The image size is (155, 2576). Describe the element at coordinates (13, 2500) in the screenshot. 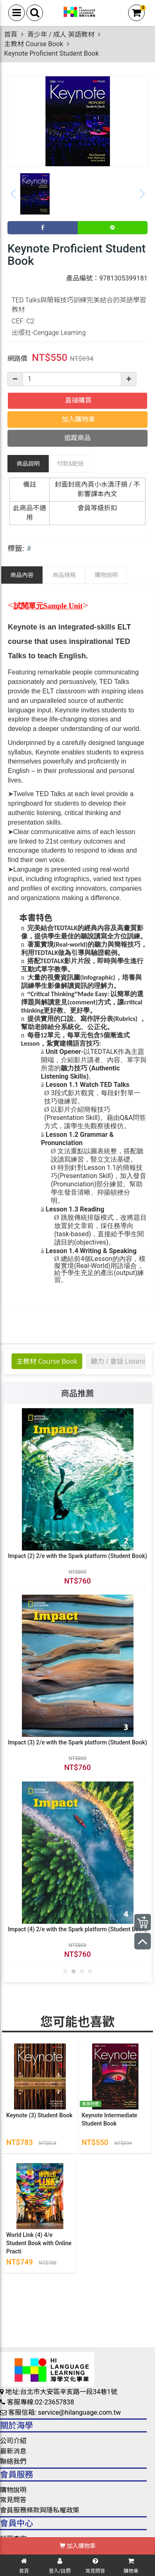

I see `常見問答` at that location.